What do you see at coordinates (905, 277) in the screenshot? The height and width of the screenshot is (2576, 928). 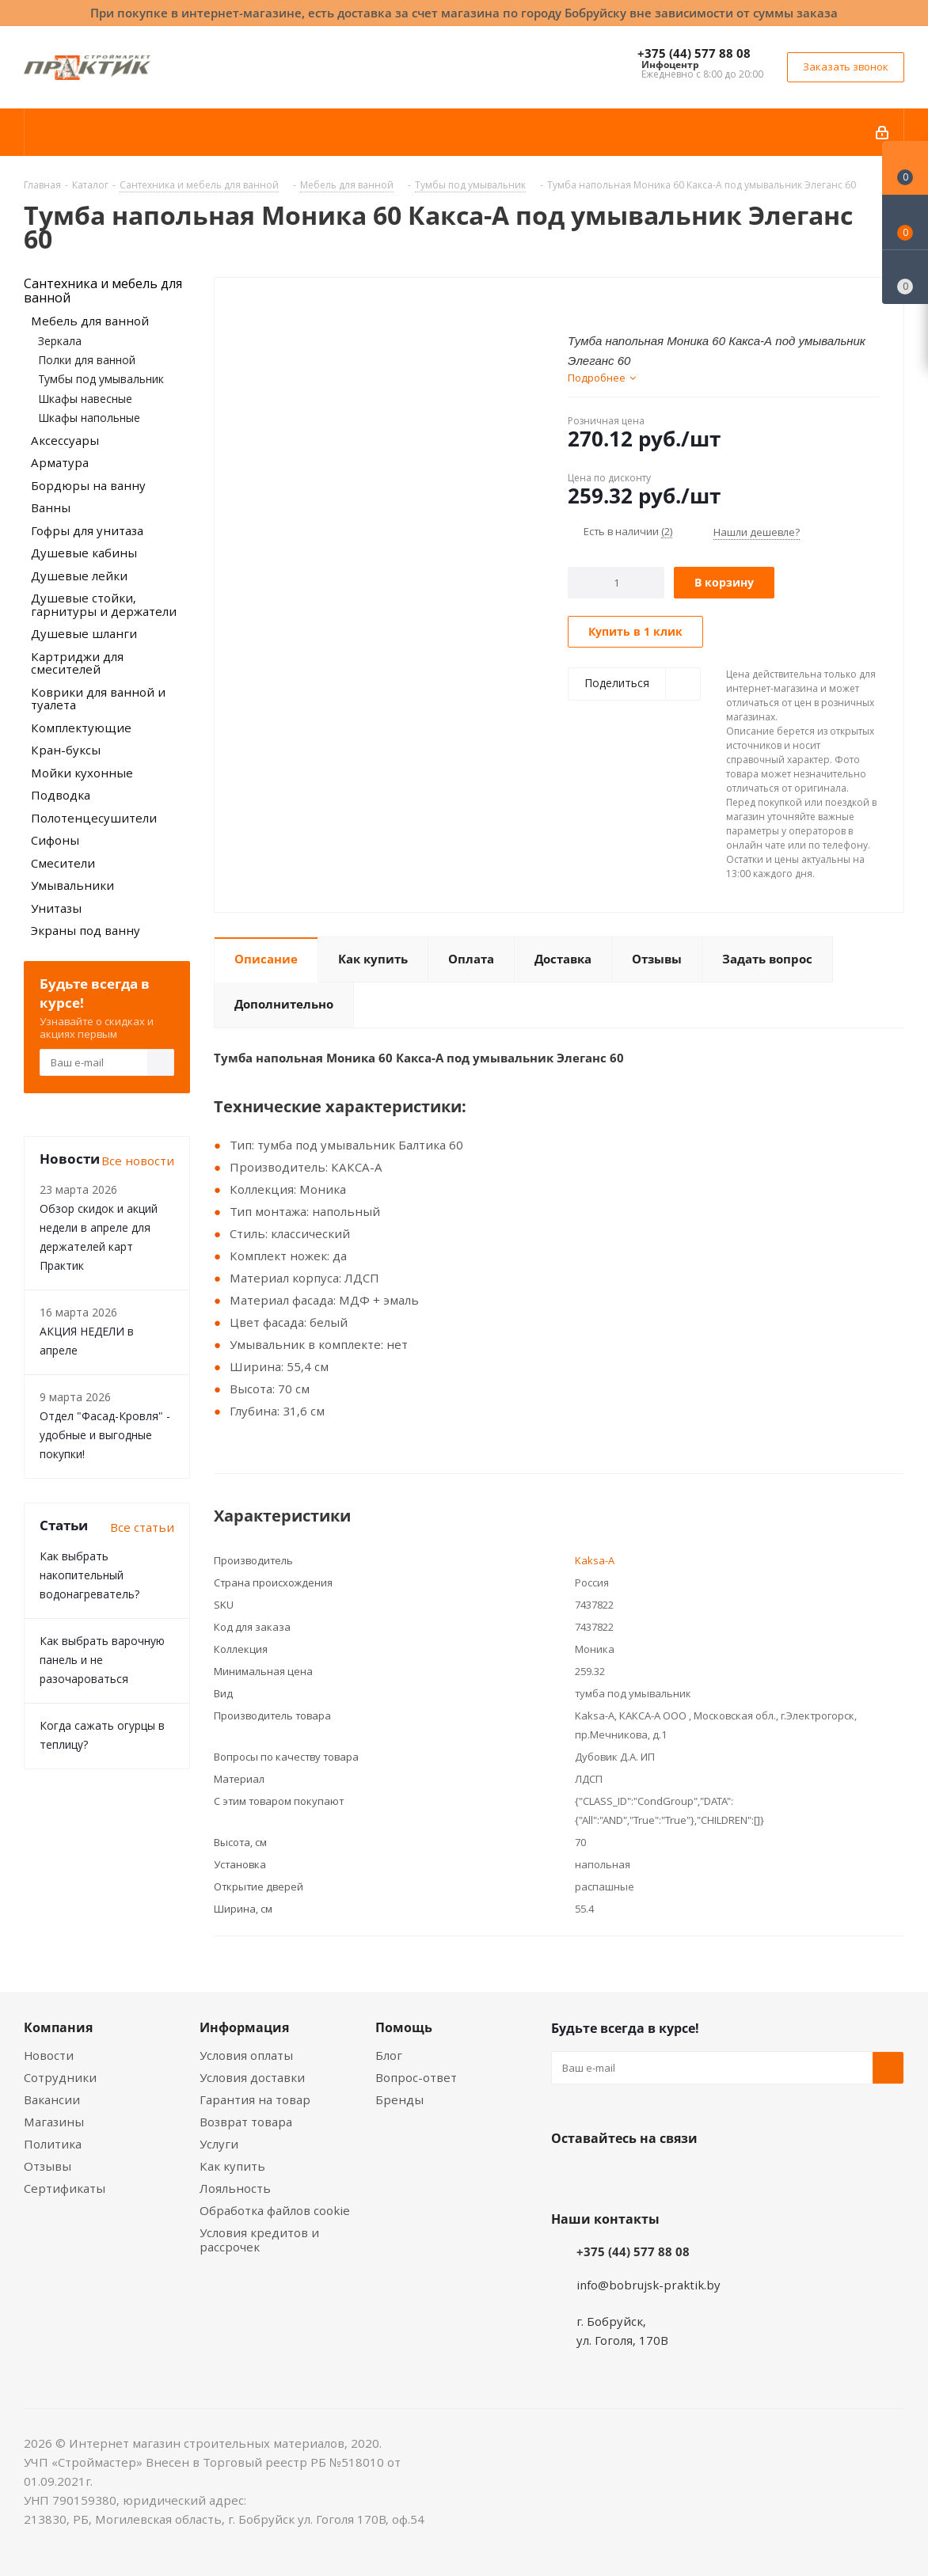 I see `[Сравнение товаров]` at bounding box center [905, 277].